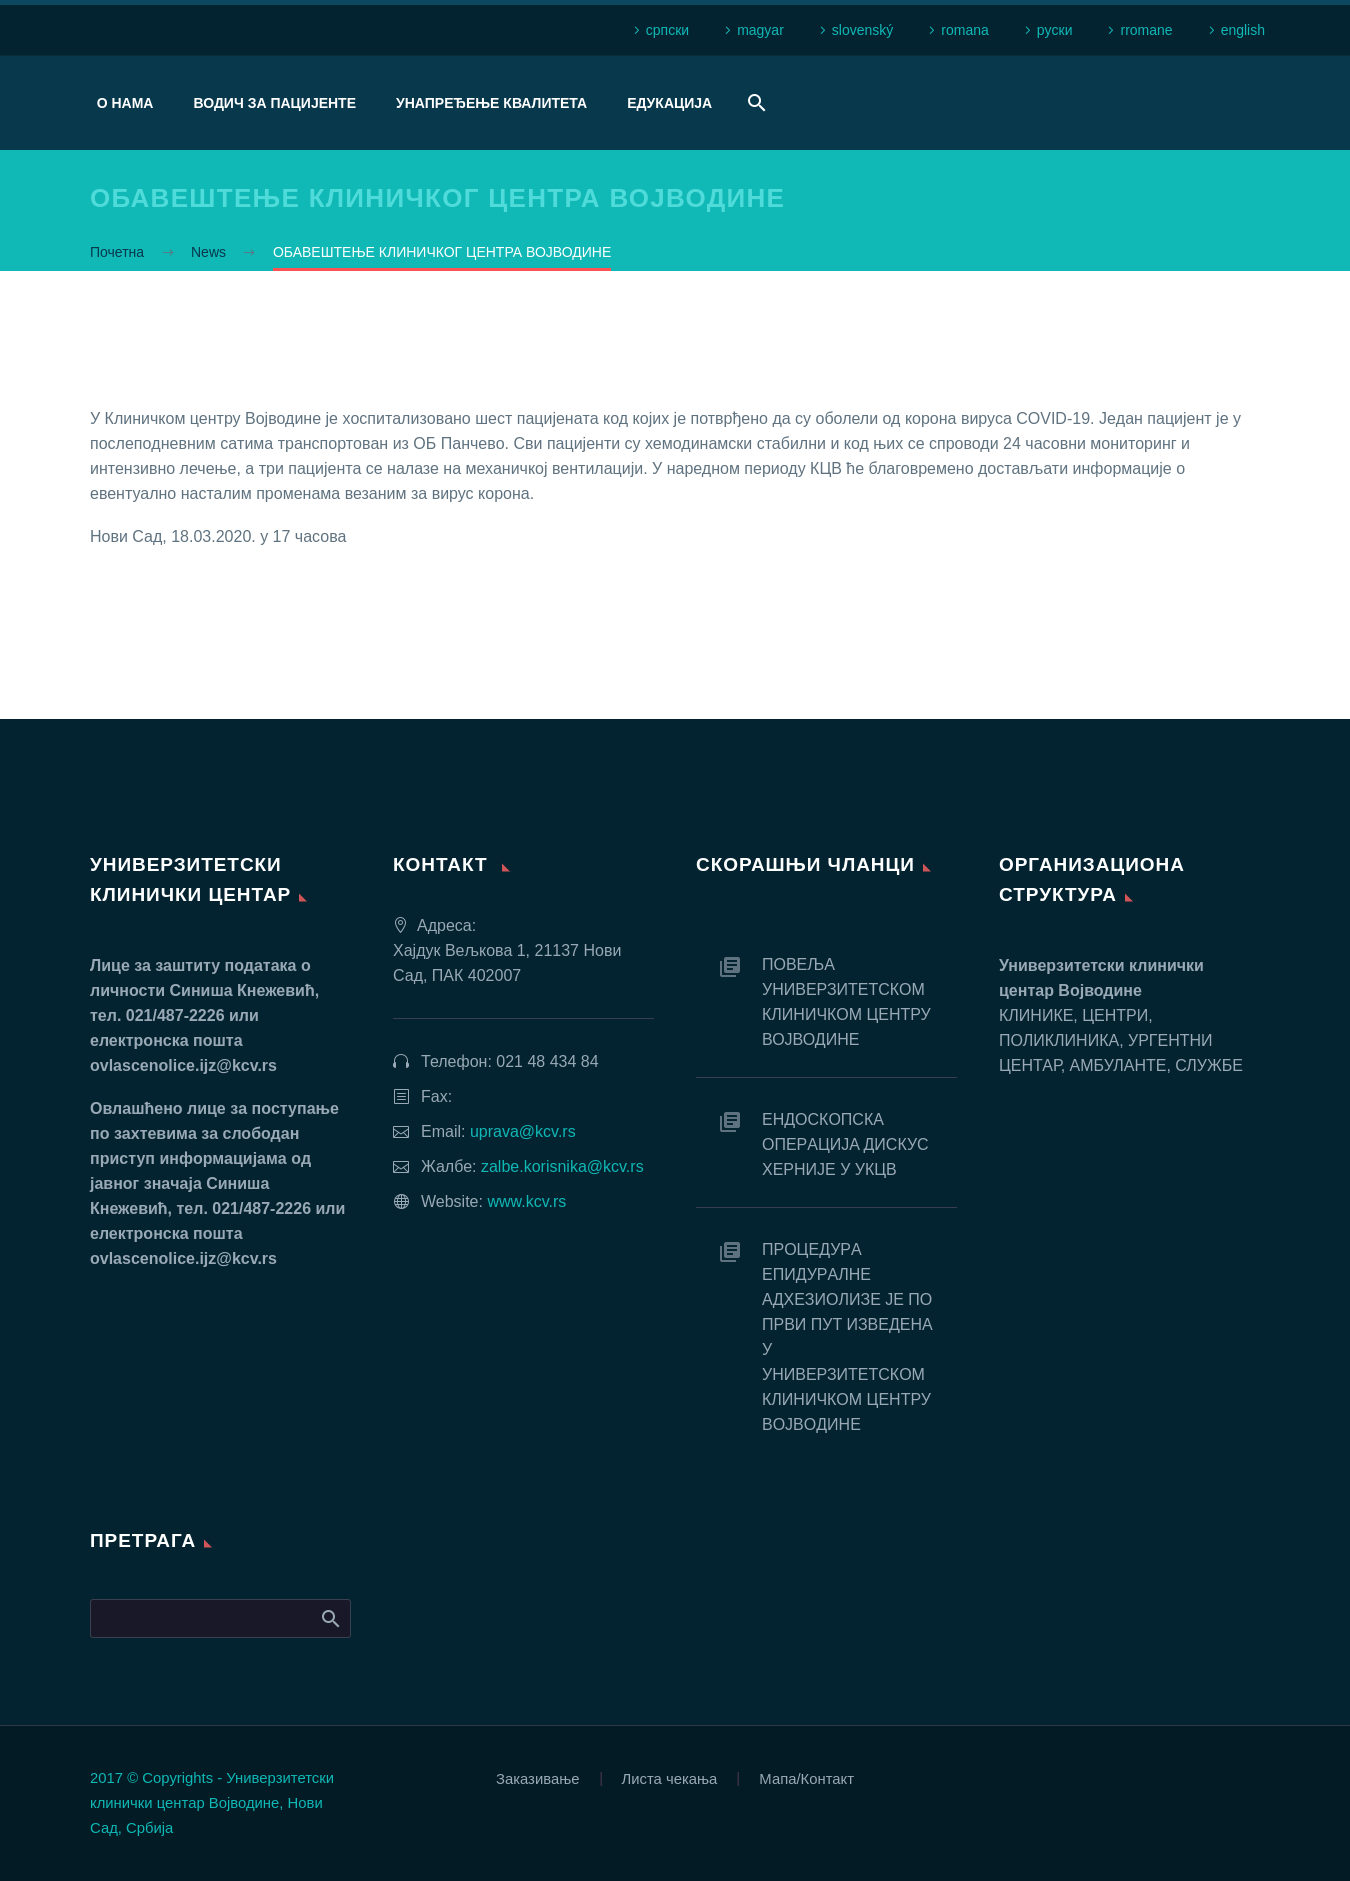 The image size is (1350, 1881). I want to click on Мапа/Контакт, so click(806, 1779).